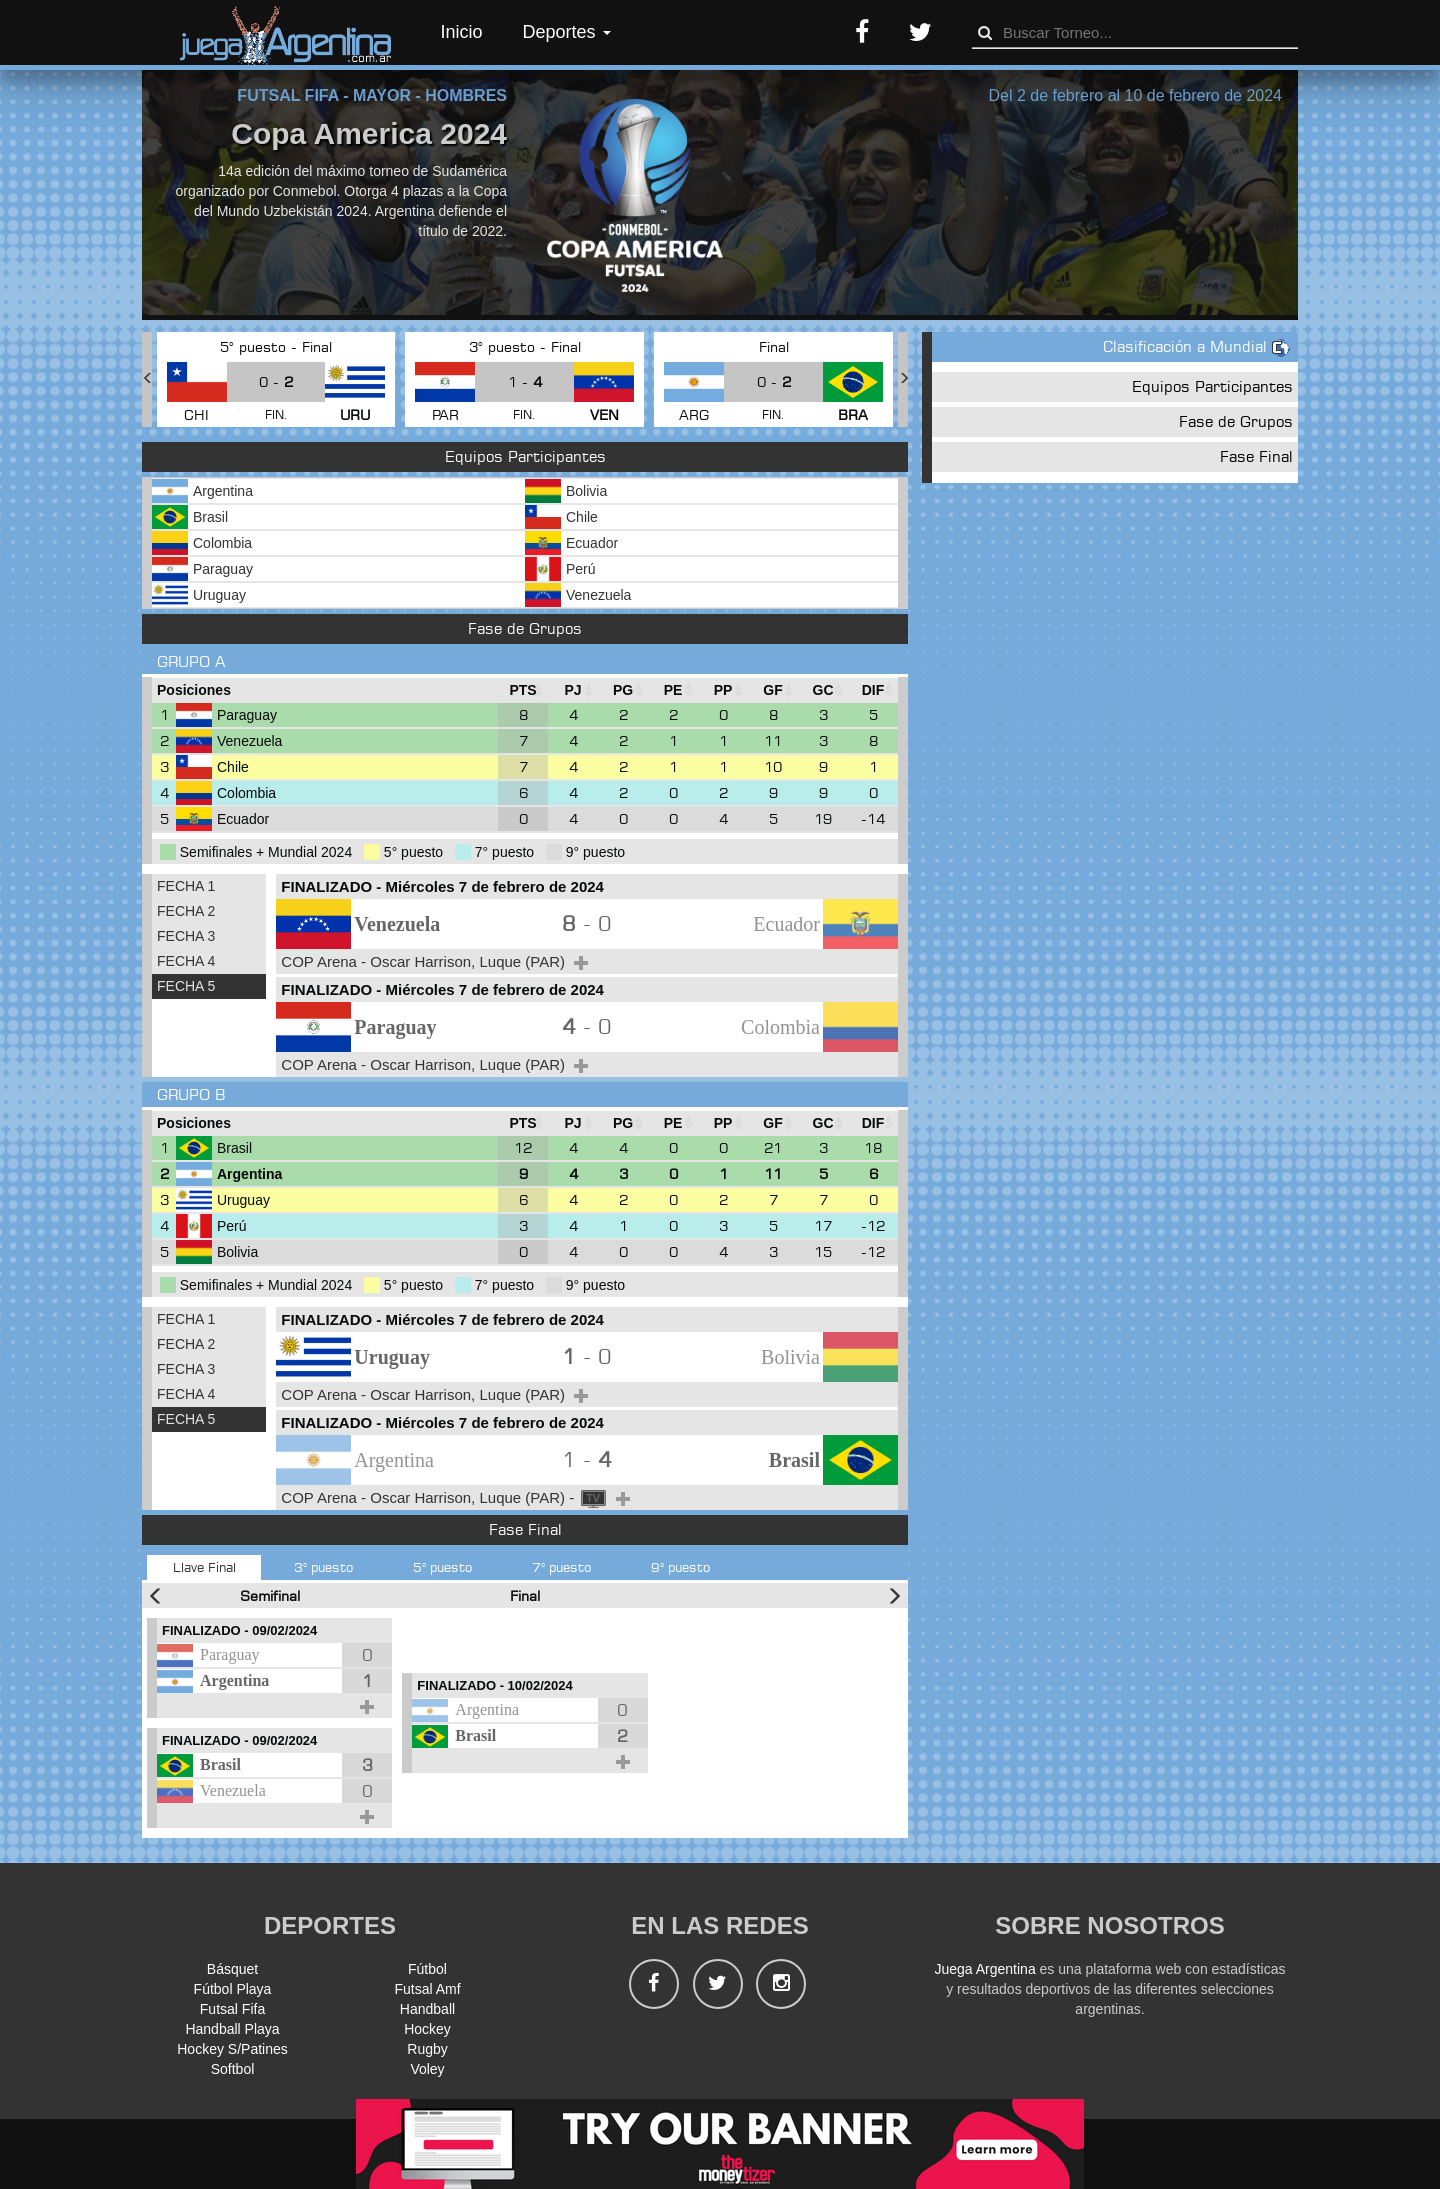 Image resolution: width=1440 pixels, height=2189 pixels. Describe the element at coordinates (427, 2029) in the screenshot. I see `Hockey` at that location.